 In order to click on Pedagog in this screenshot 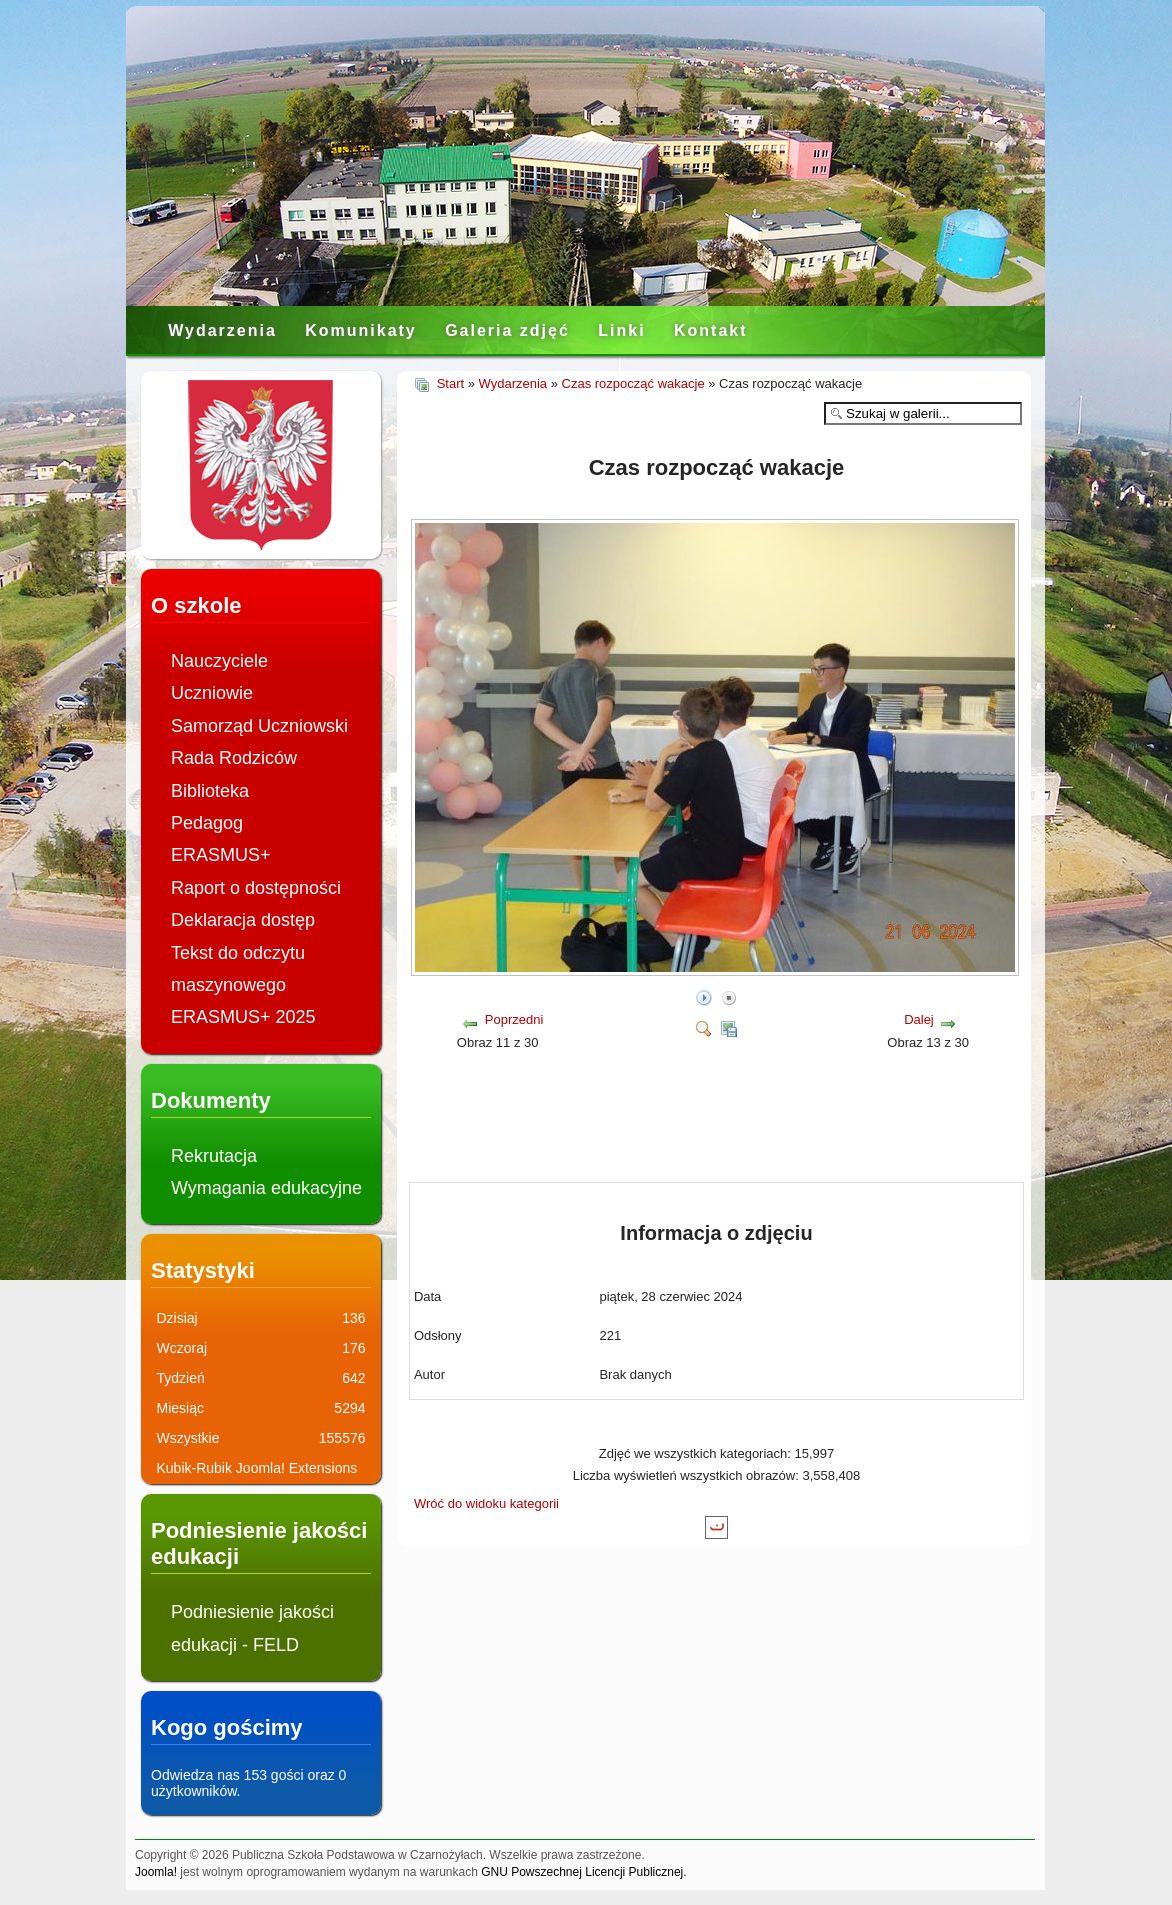, I will do `click(207, 823)`.